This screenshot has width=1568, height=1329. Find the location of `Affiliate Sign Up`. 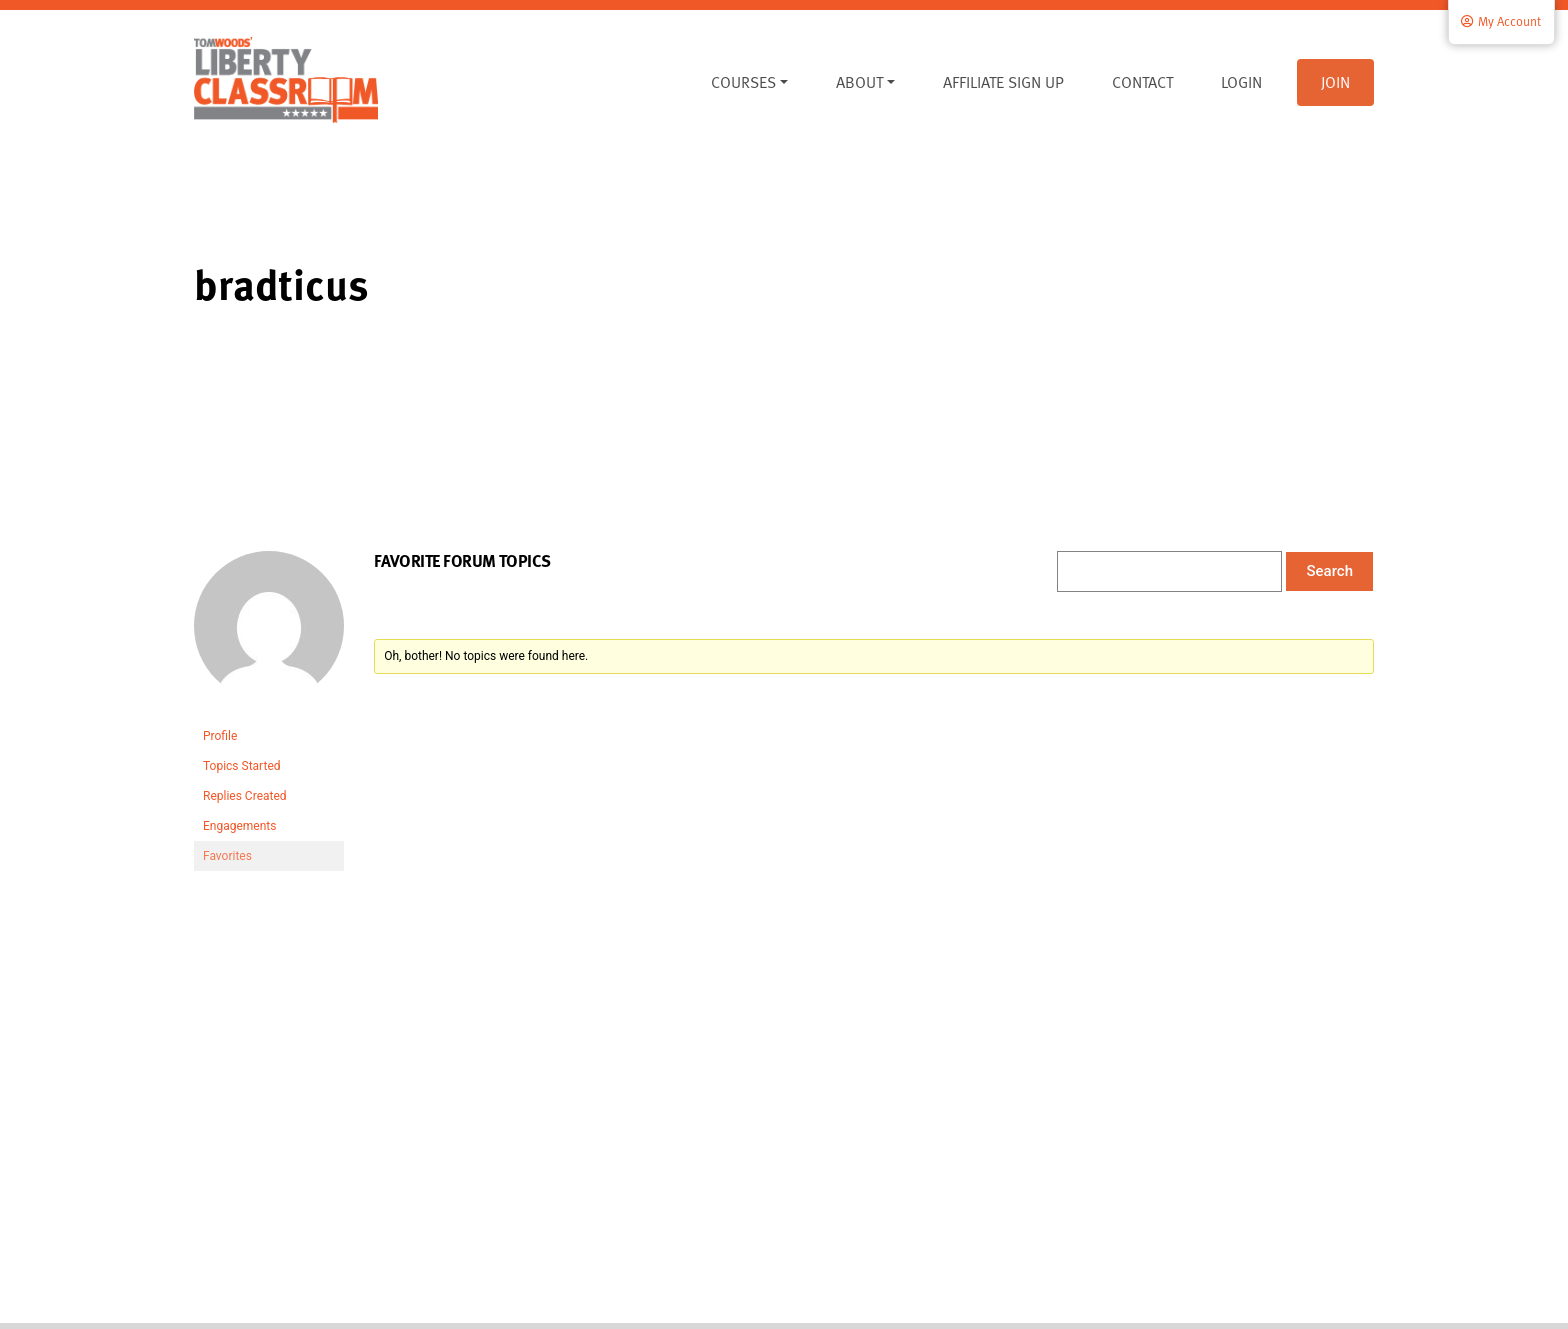

Affiliate Sign Up is located at coordinates (1003, 82).